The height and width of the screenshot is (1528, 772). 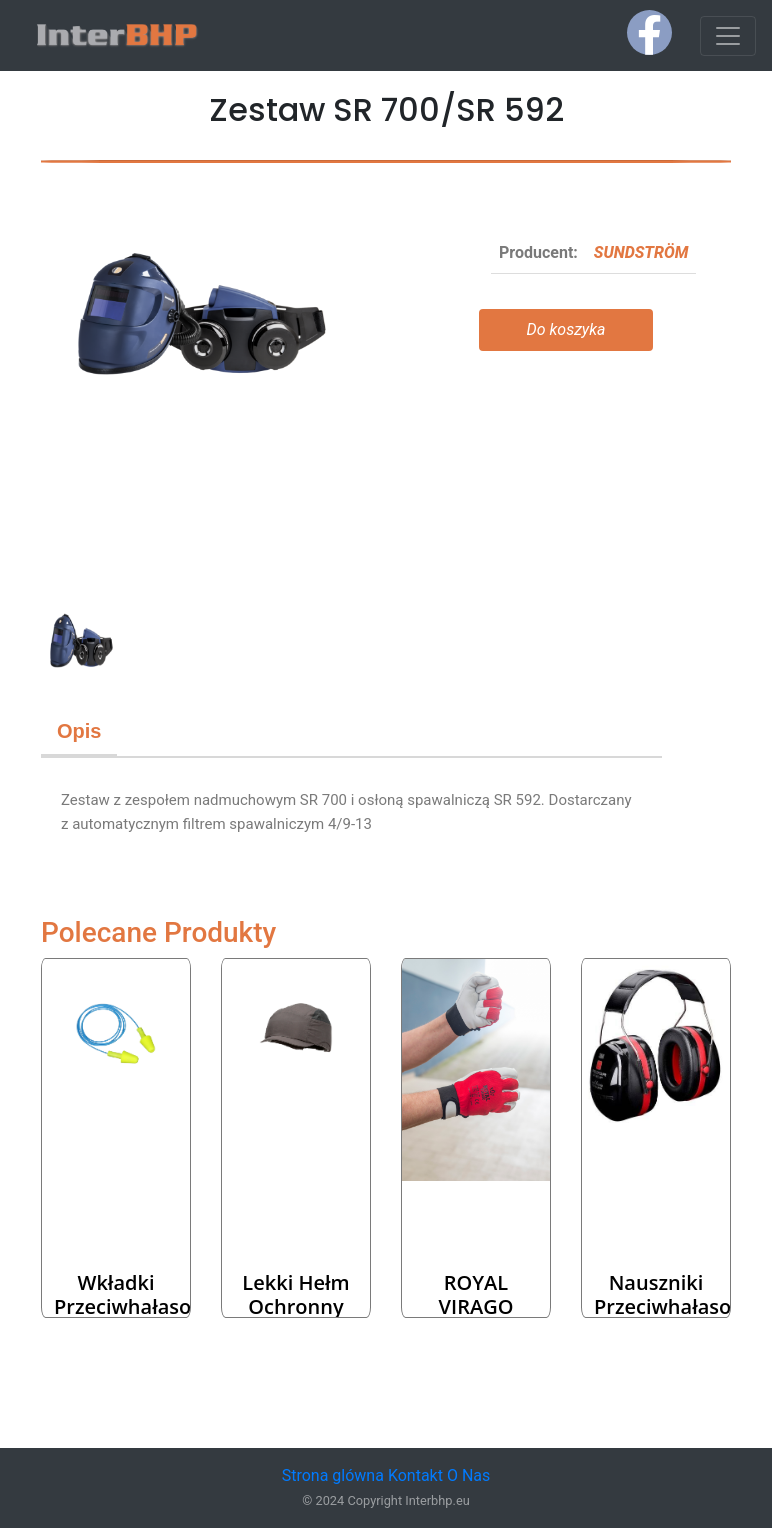 I want to click on Opis [tab], so click(x=79, y=731).